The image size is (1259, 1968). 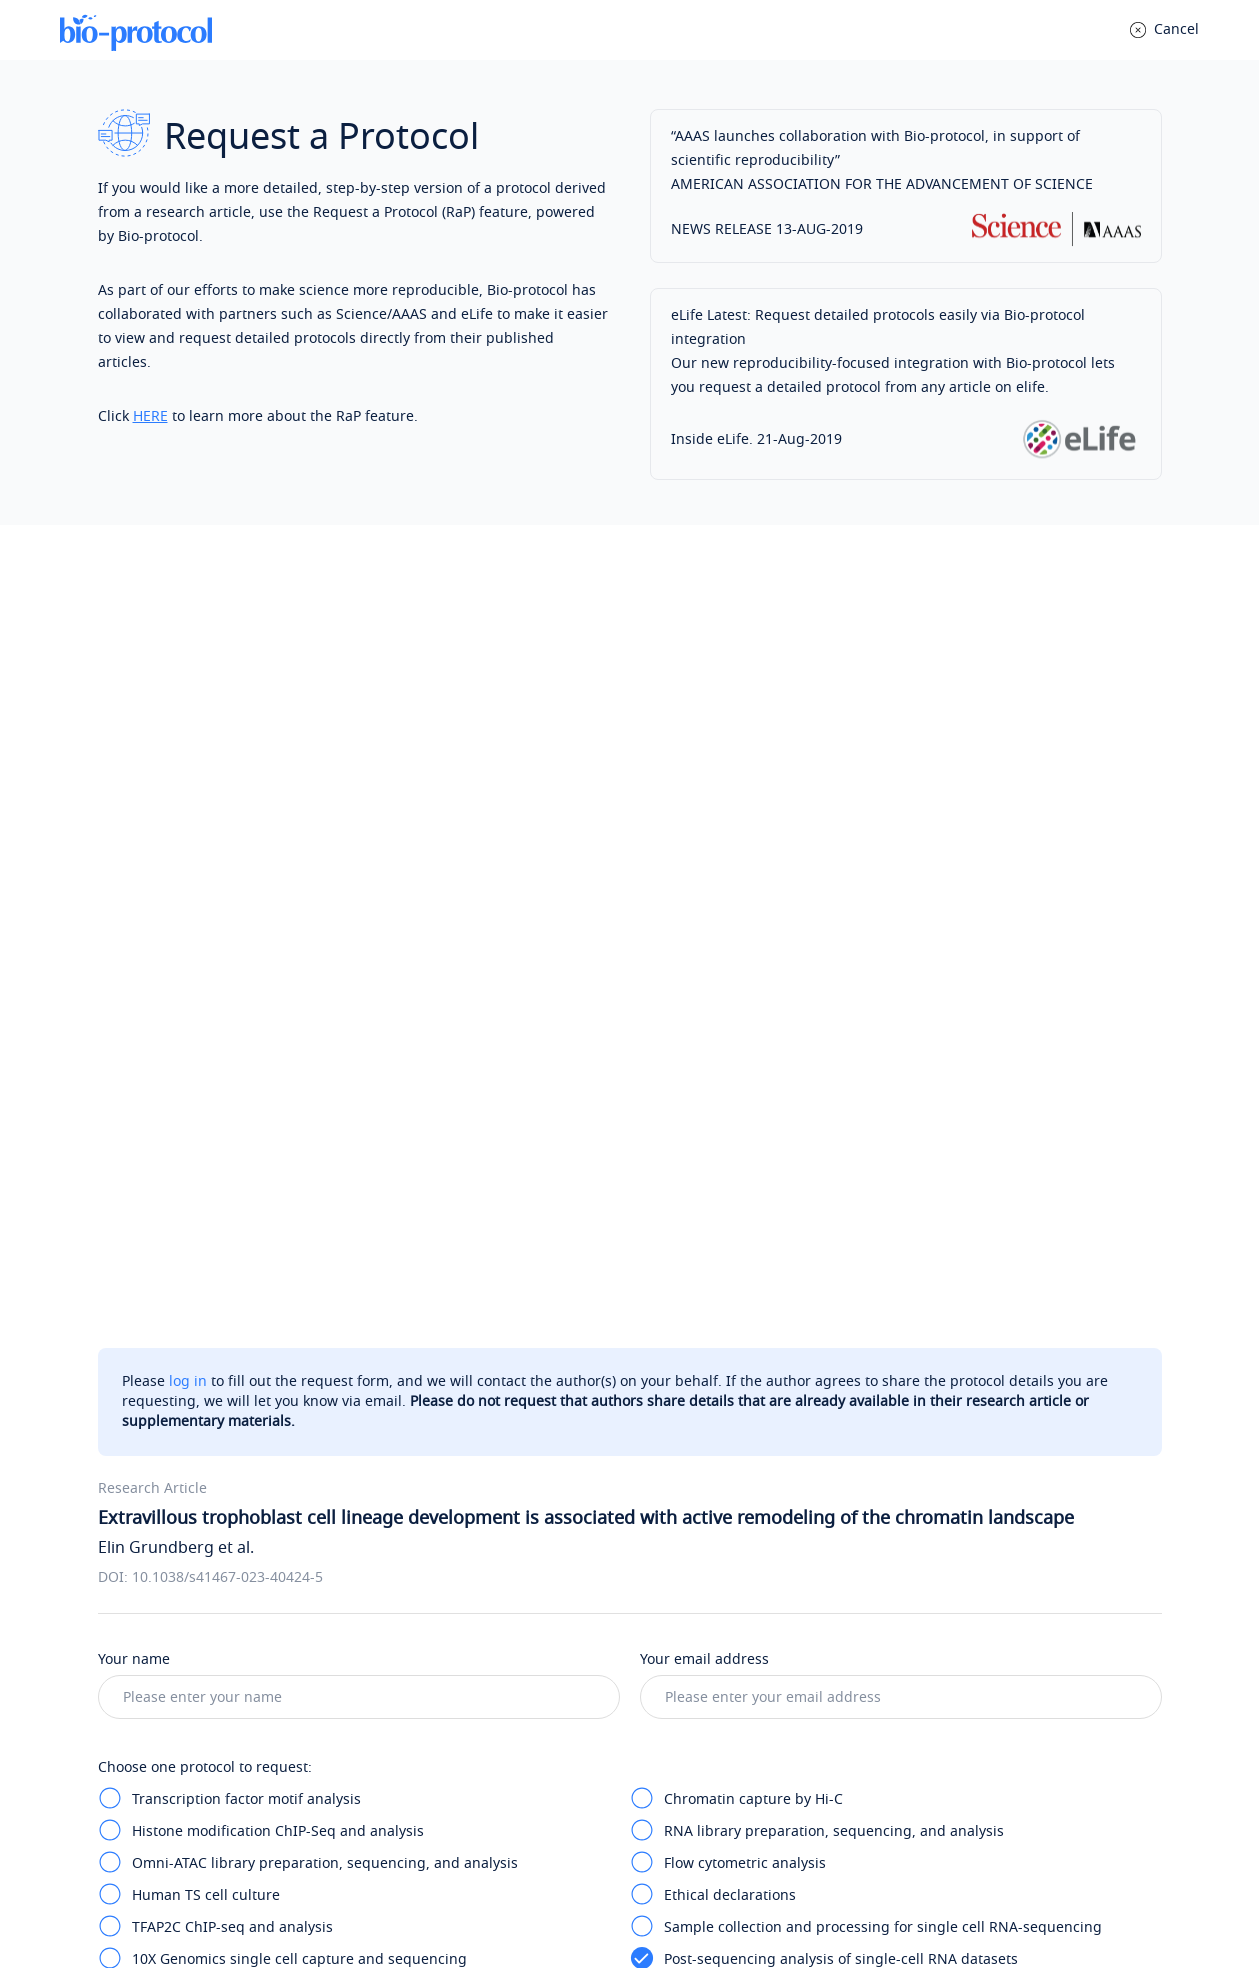 I want to click on Tips for writing messages, so click(x=197, y=1465).